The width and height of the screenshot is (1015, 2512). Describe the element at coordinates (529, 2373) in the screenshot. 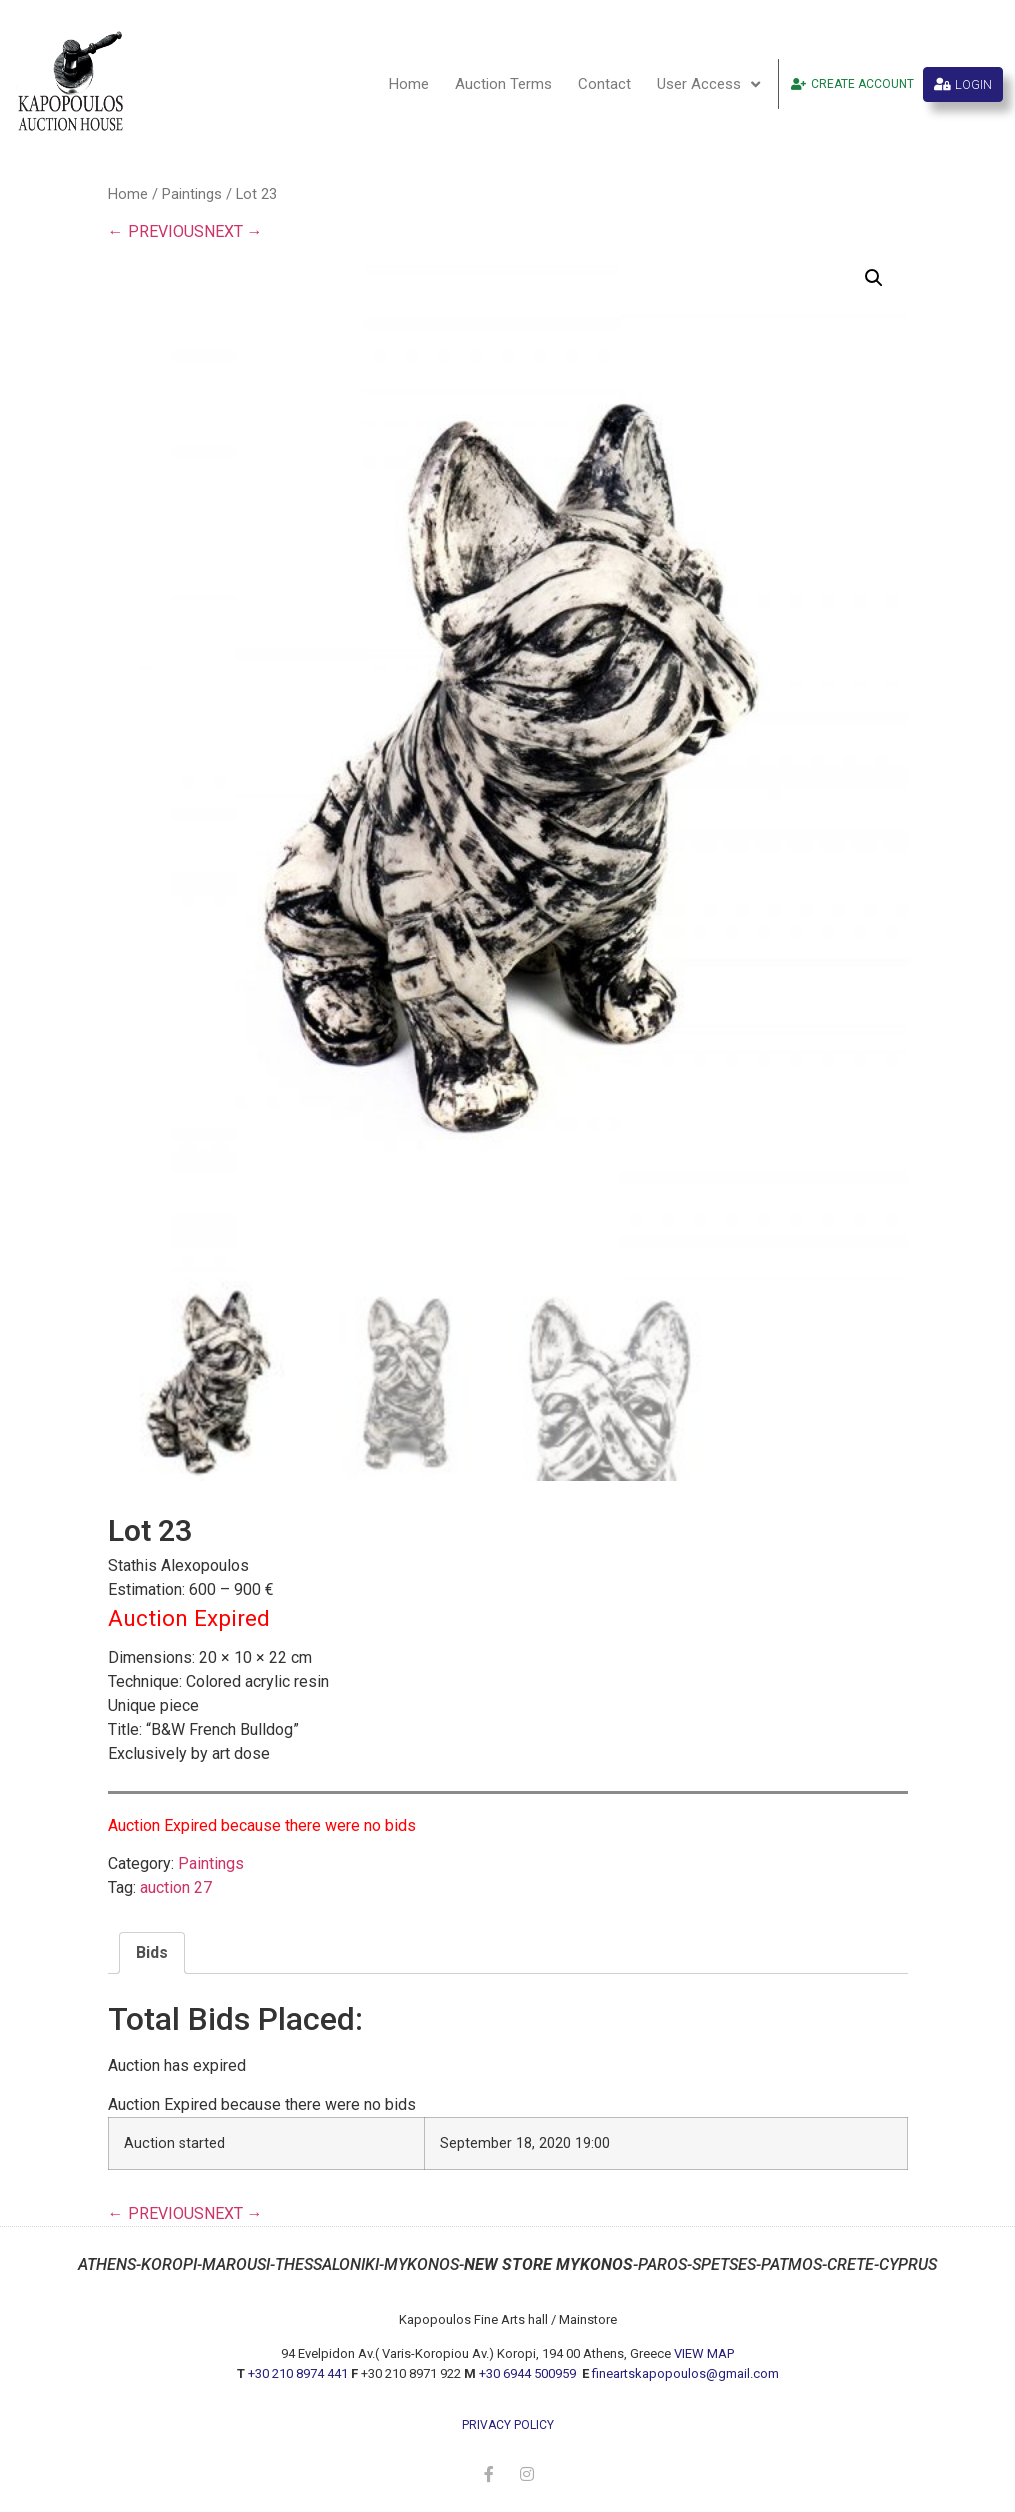

I see `+30 6944 500959` at that location.